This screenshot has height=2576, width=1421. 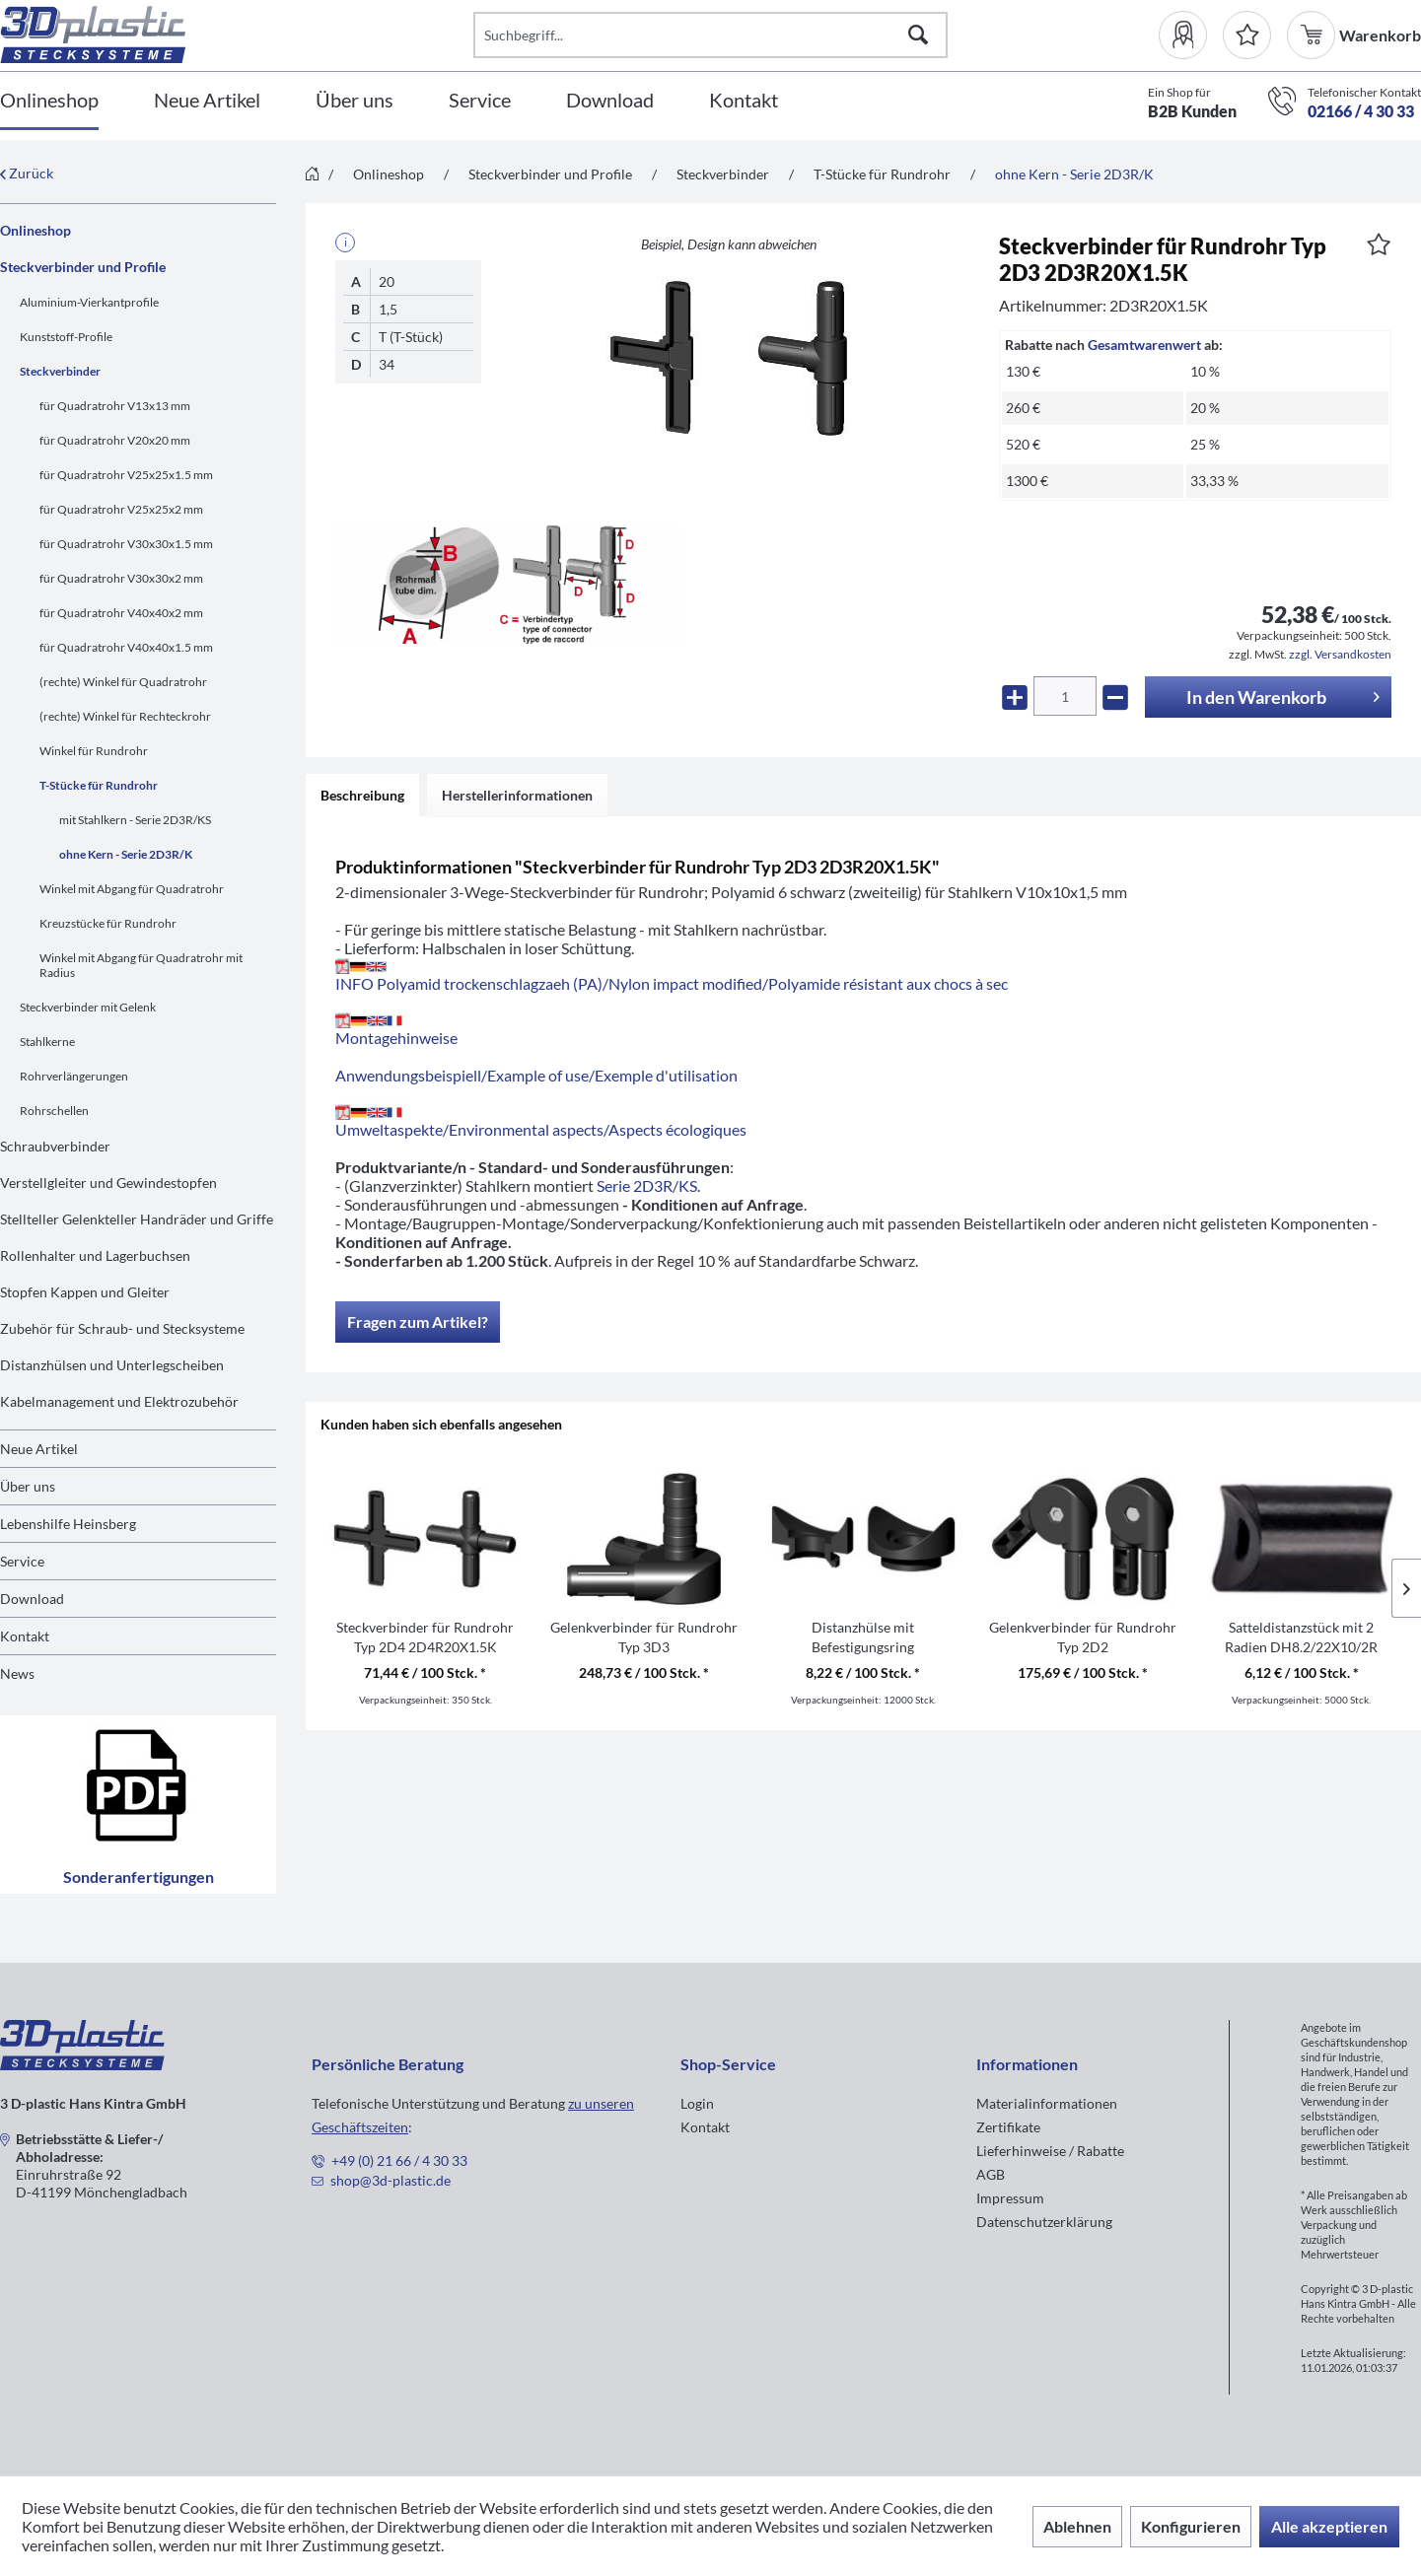 What do you see at coordinates (39, 1448) in the screenshot?
I see `Neue Artikel` at bounding box center [39, 1448].